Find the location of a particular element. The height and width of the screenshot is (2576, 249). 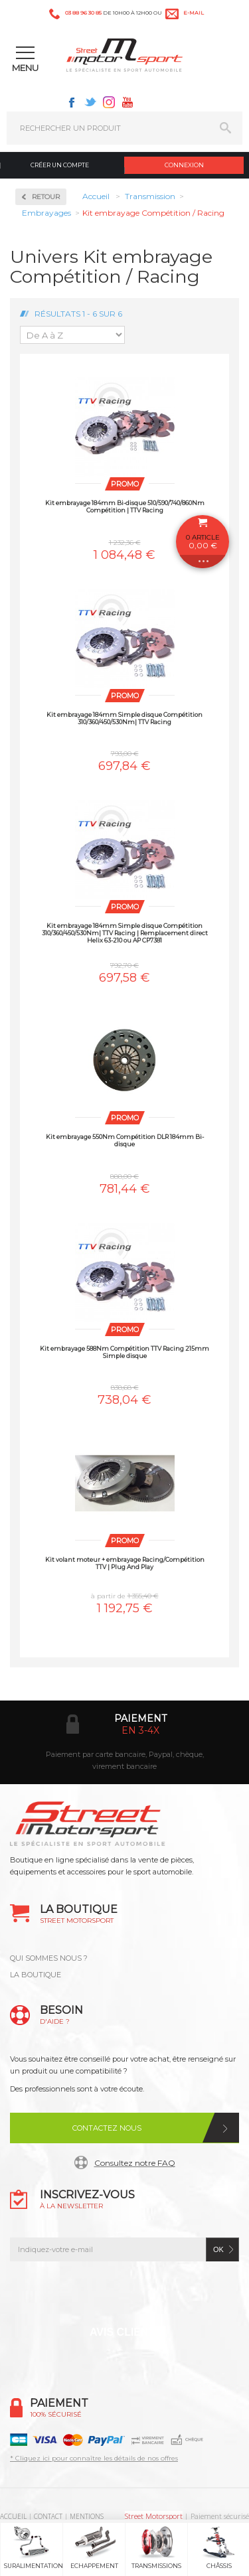

Kit volant moteur + embrayage Racing/Compétition TTV | Plug And Play is located at coordinates (125, 1563).